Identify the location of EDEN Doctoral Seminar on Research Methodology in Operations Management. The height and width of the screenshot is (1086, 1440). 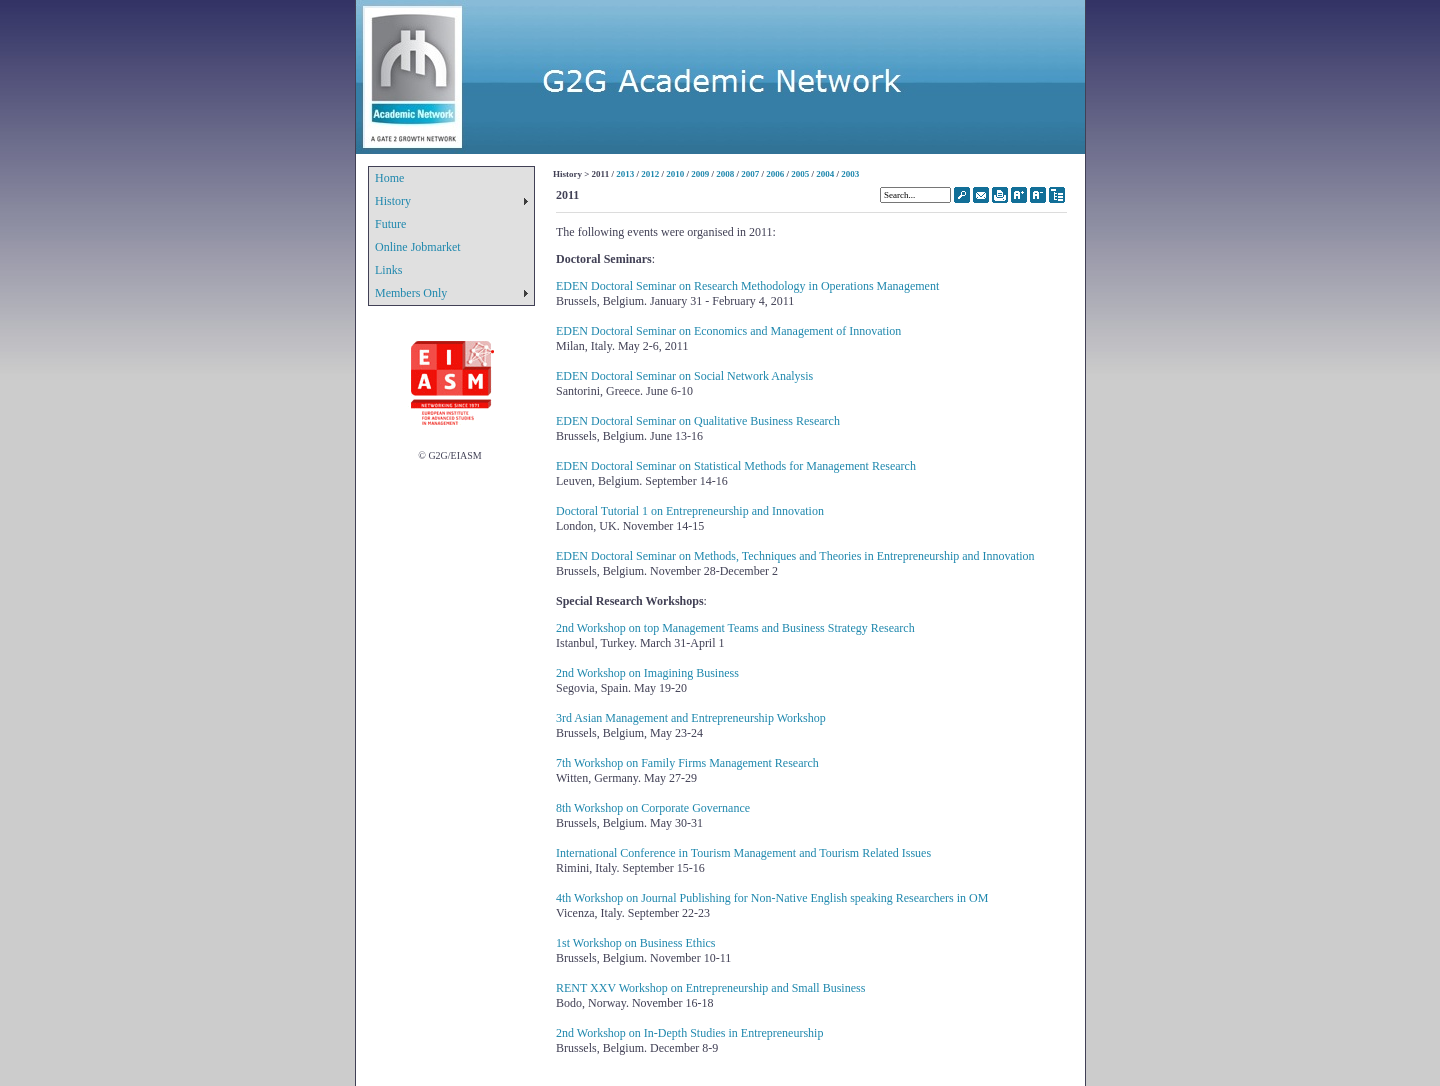
(747, 286).